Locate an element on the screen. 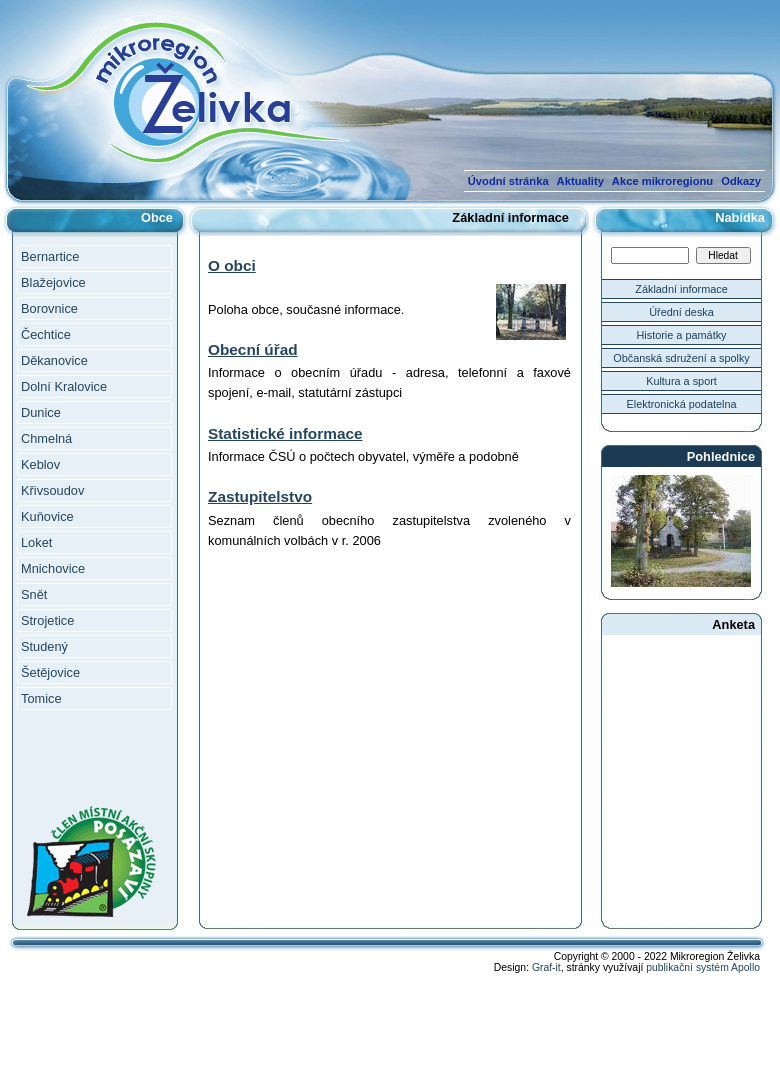 This screenshot has height=1072, width=780. Chmelná is located at coordinates (46, 438).